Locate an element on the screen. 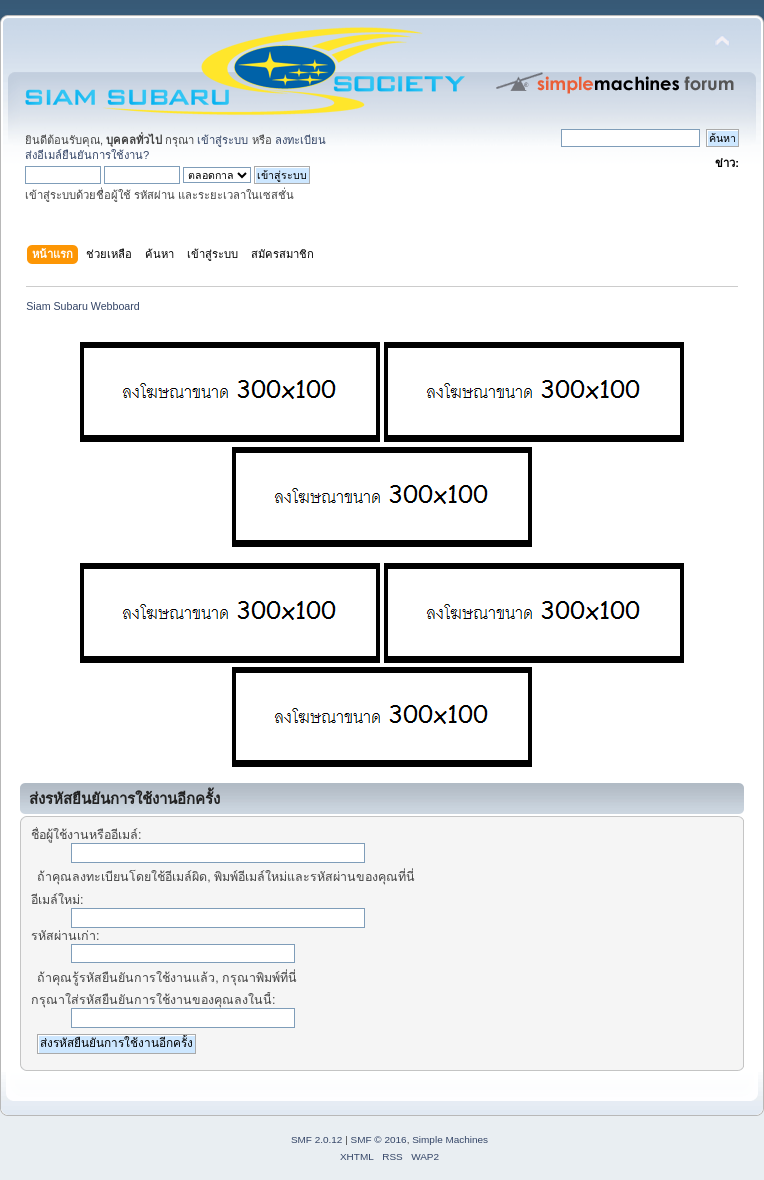  ลงทะเบียน is located at coordinates (300, 140).